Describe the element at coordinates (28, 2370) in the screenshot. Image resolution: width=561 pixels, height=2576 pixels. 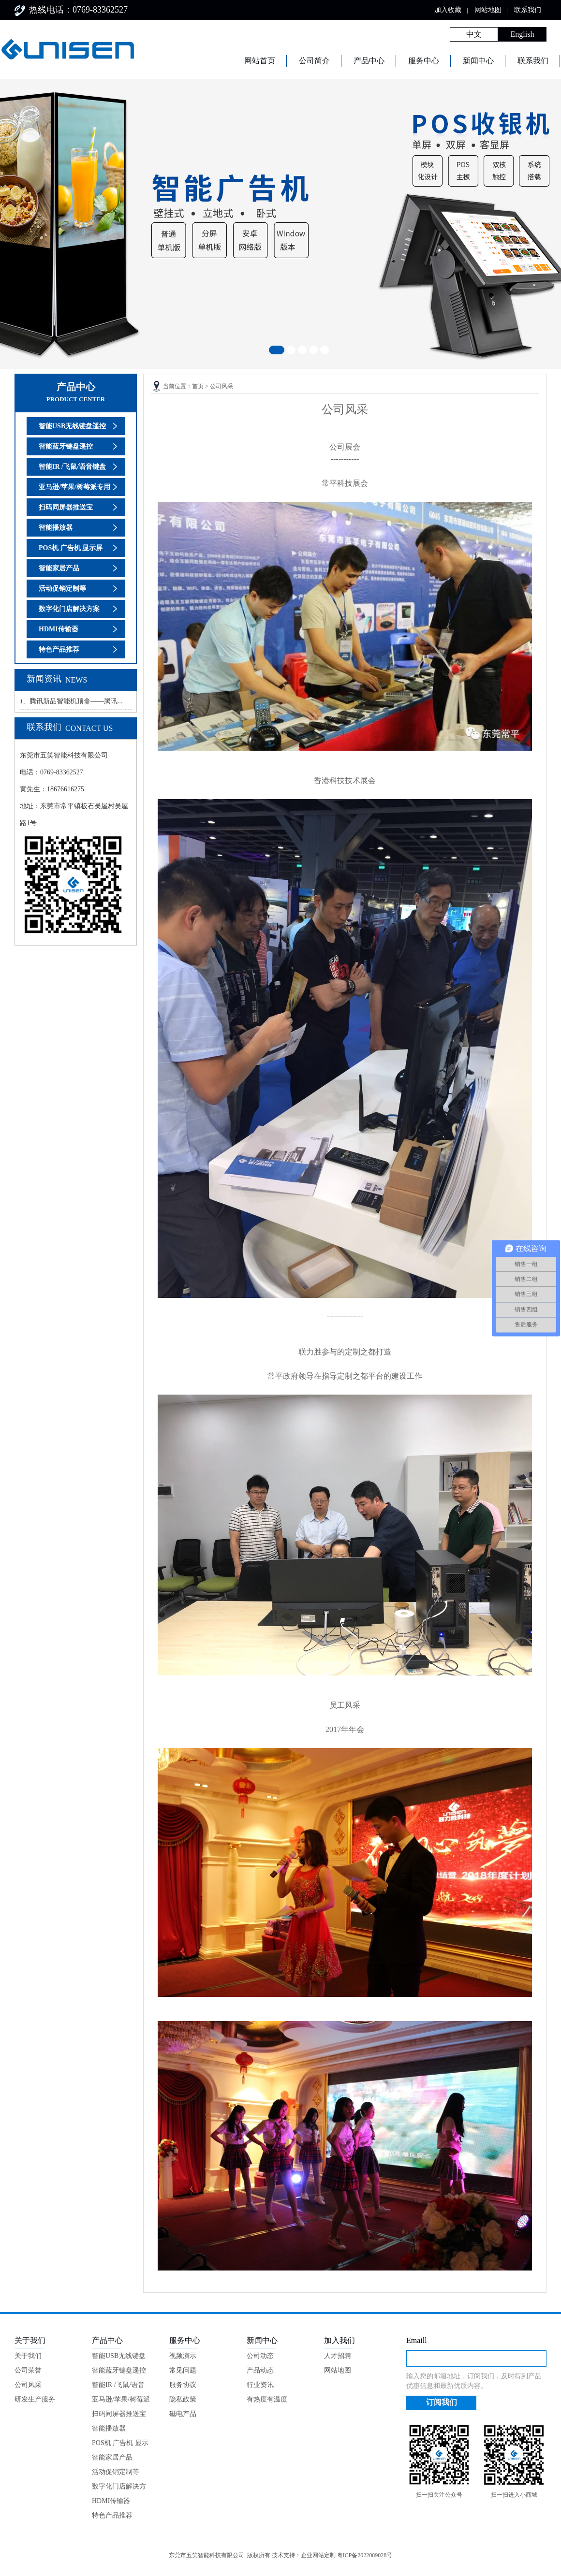
I see `公司荣誉` at that location.